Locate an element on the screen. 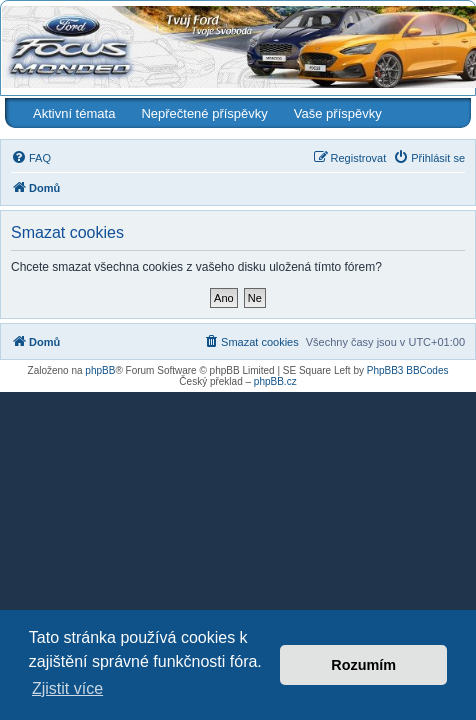 This screenshot has width=476, height=720. PhpBB3 BBCodes is located at coordinates (408, 370).